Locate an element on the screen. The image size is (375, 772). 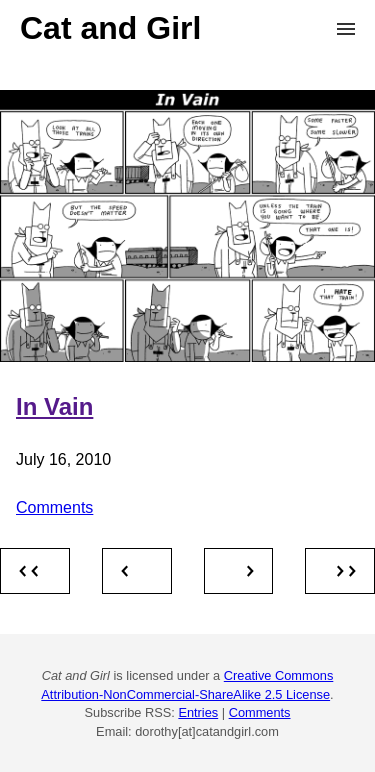
Cat and Girl is located at coordinates (110, 28).